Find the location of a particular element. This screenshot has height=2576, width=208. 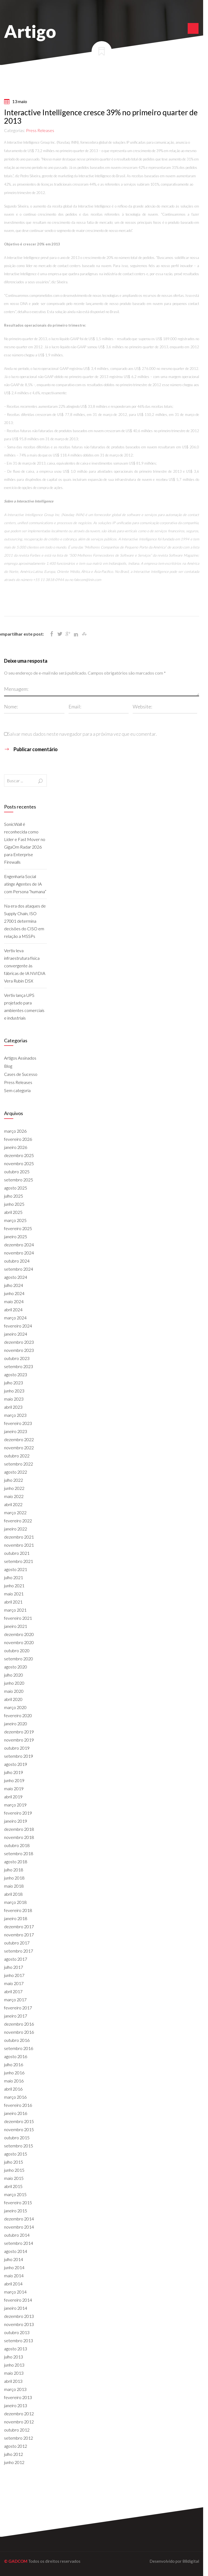

novembro 2024 is located at coordinates (19, 1252).